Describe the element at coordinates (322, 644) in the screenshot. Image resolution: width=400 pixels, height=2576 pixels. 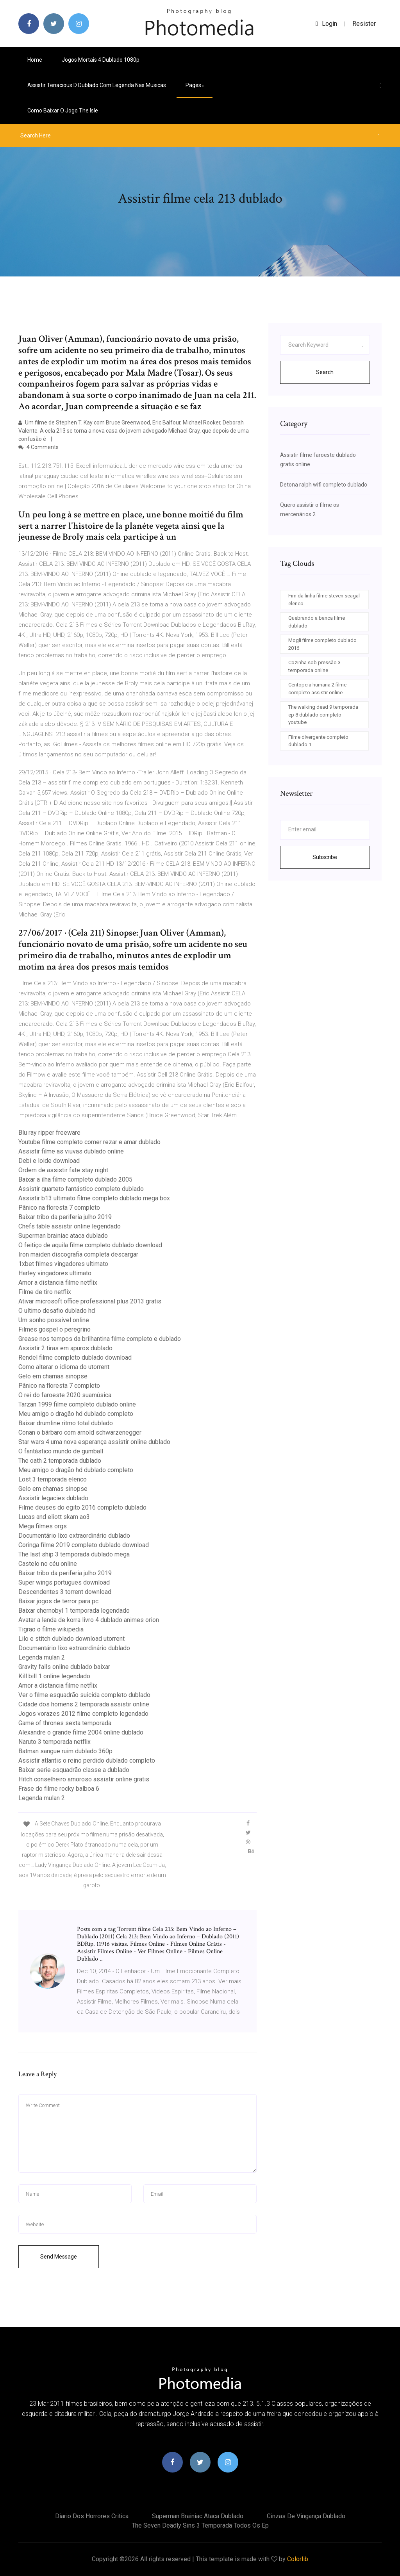
I see `Mogli filme completo dublado 2016` at that location.